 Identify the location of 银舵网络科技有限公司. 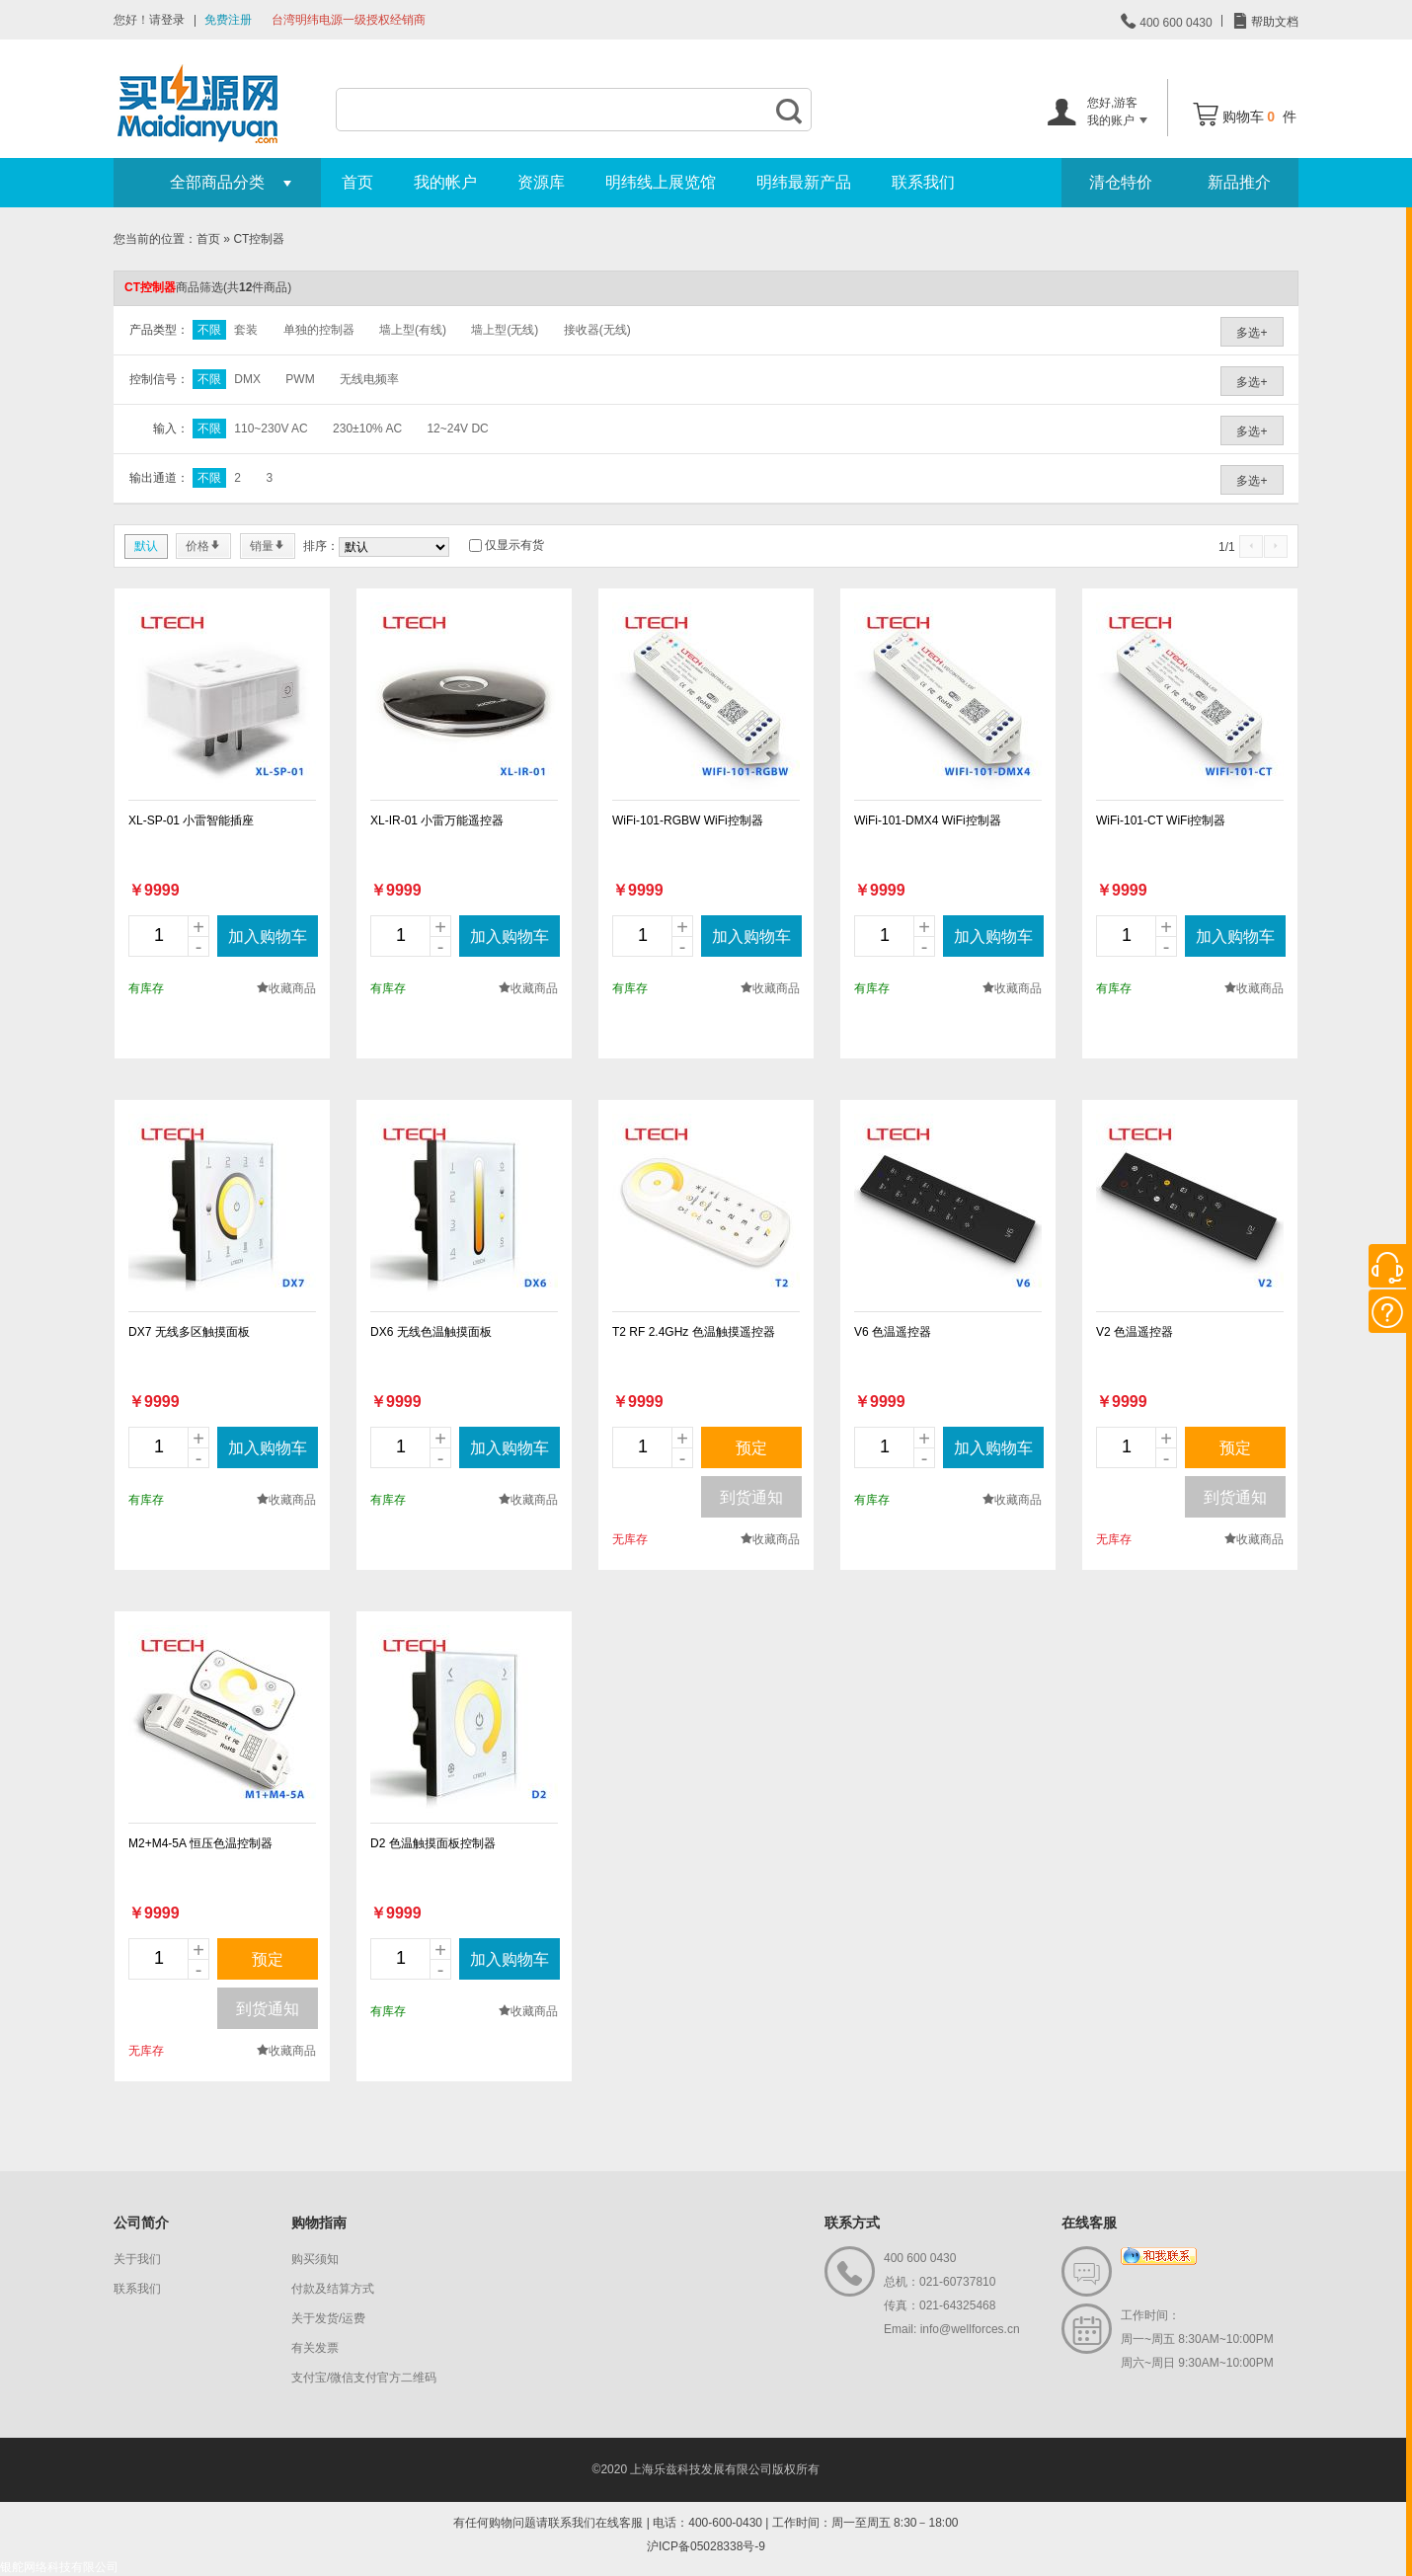
(59, 2567).